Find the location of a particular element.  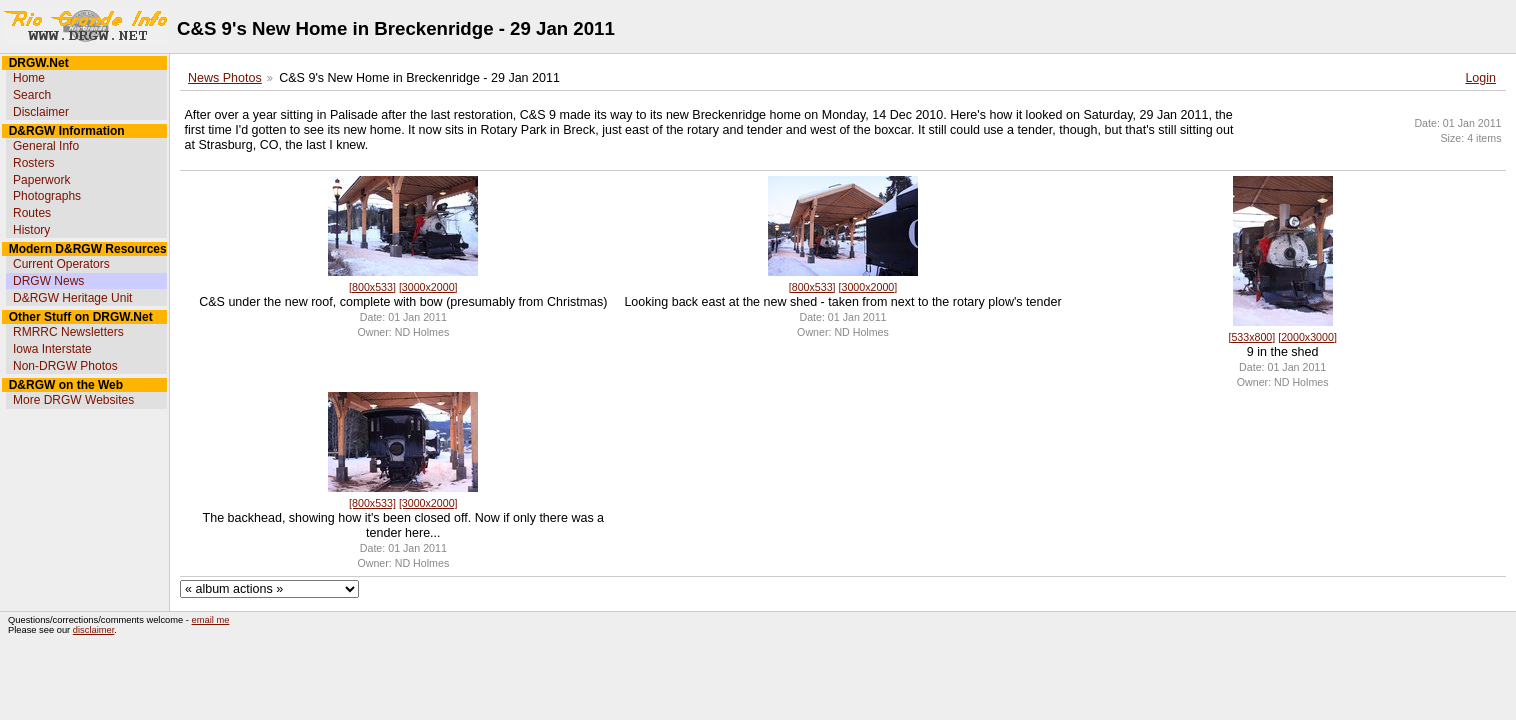

Non-DRGW Photos is located at coordinates (65, 366).